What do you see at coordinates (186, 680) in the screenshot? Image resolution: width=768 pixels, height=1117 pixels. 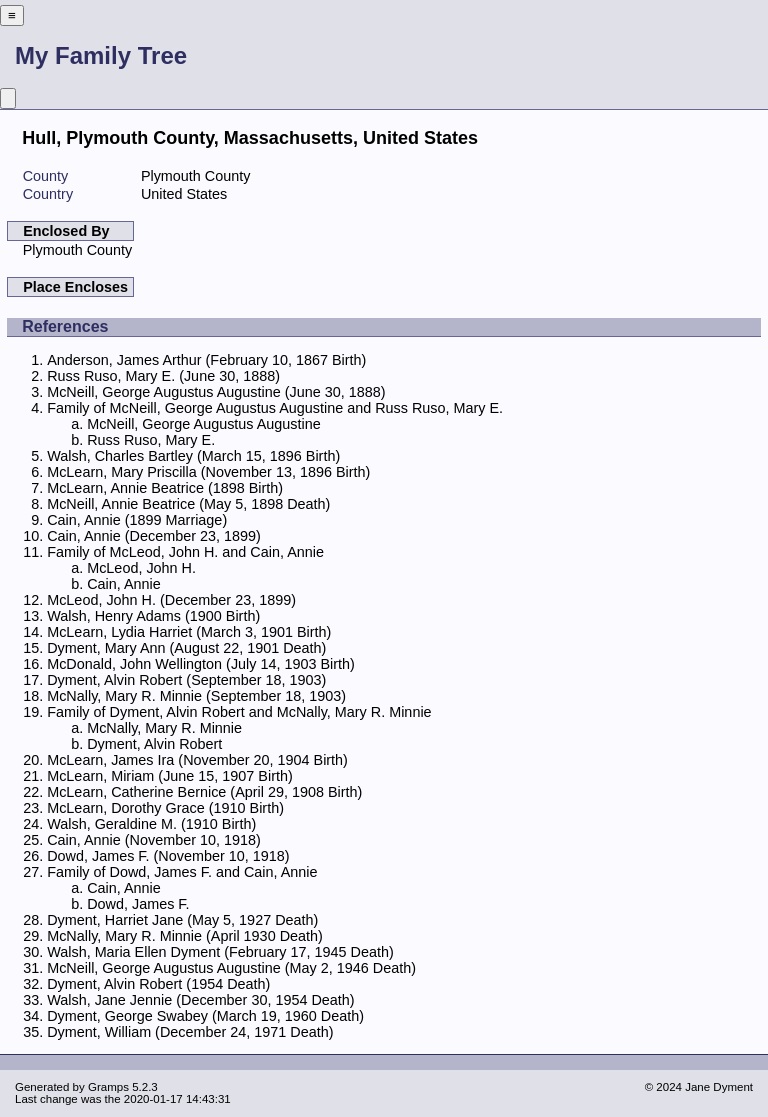 I see `Dyment, Alvin Robert (September 18, 1903)` at bounding box center [186, 680].